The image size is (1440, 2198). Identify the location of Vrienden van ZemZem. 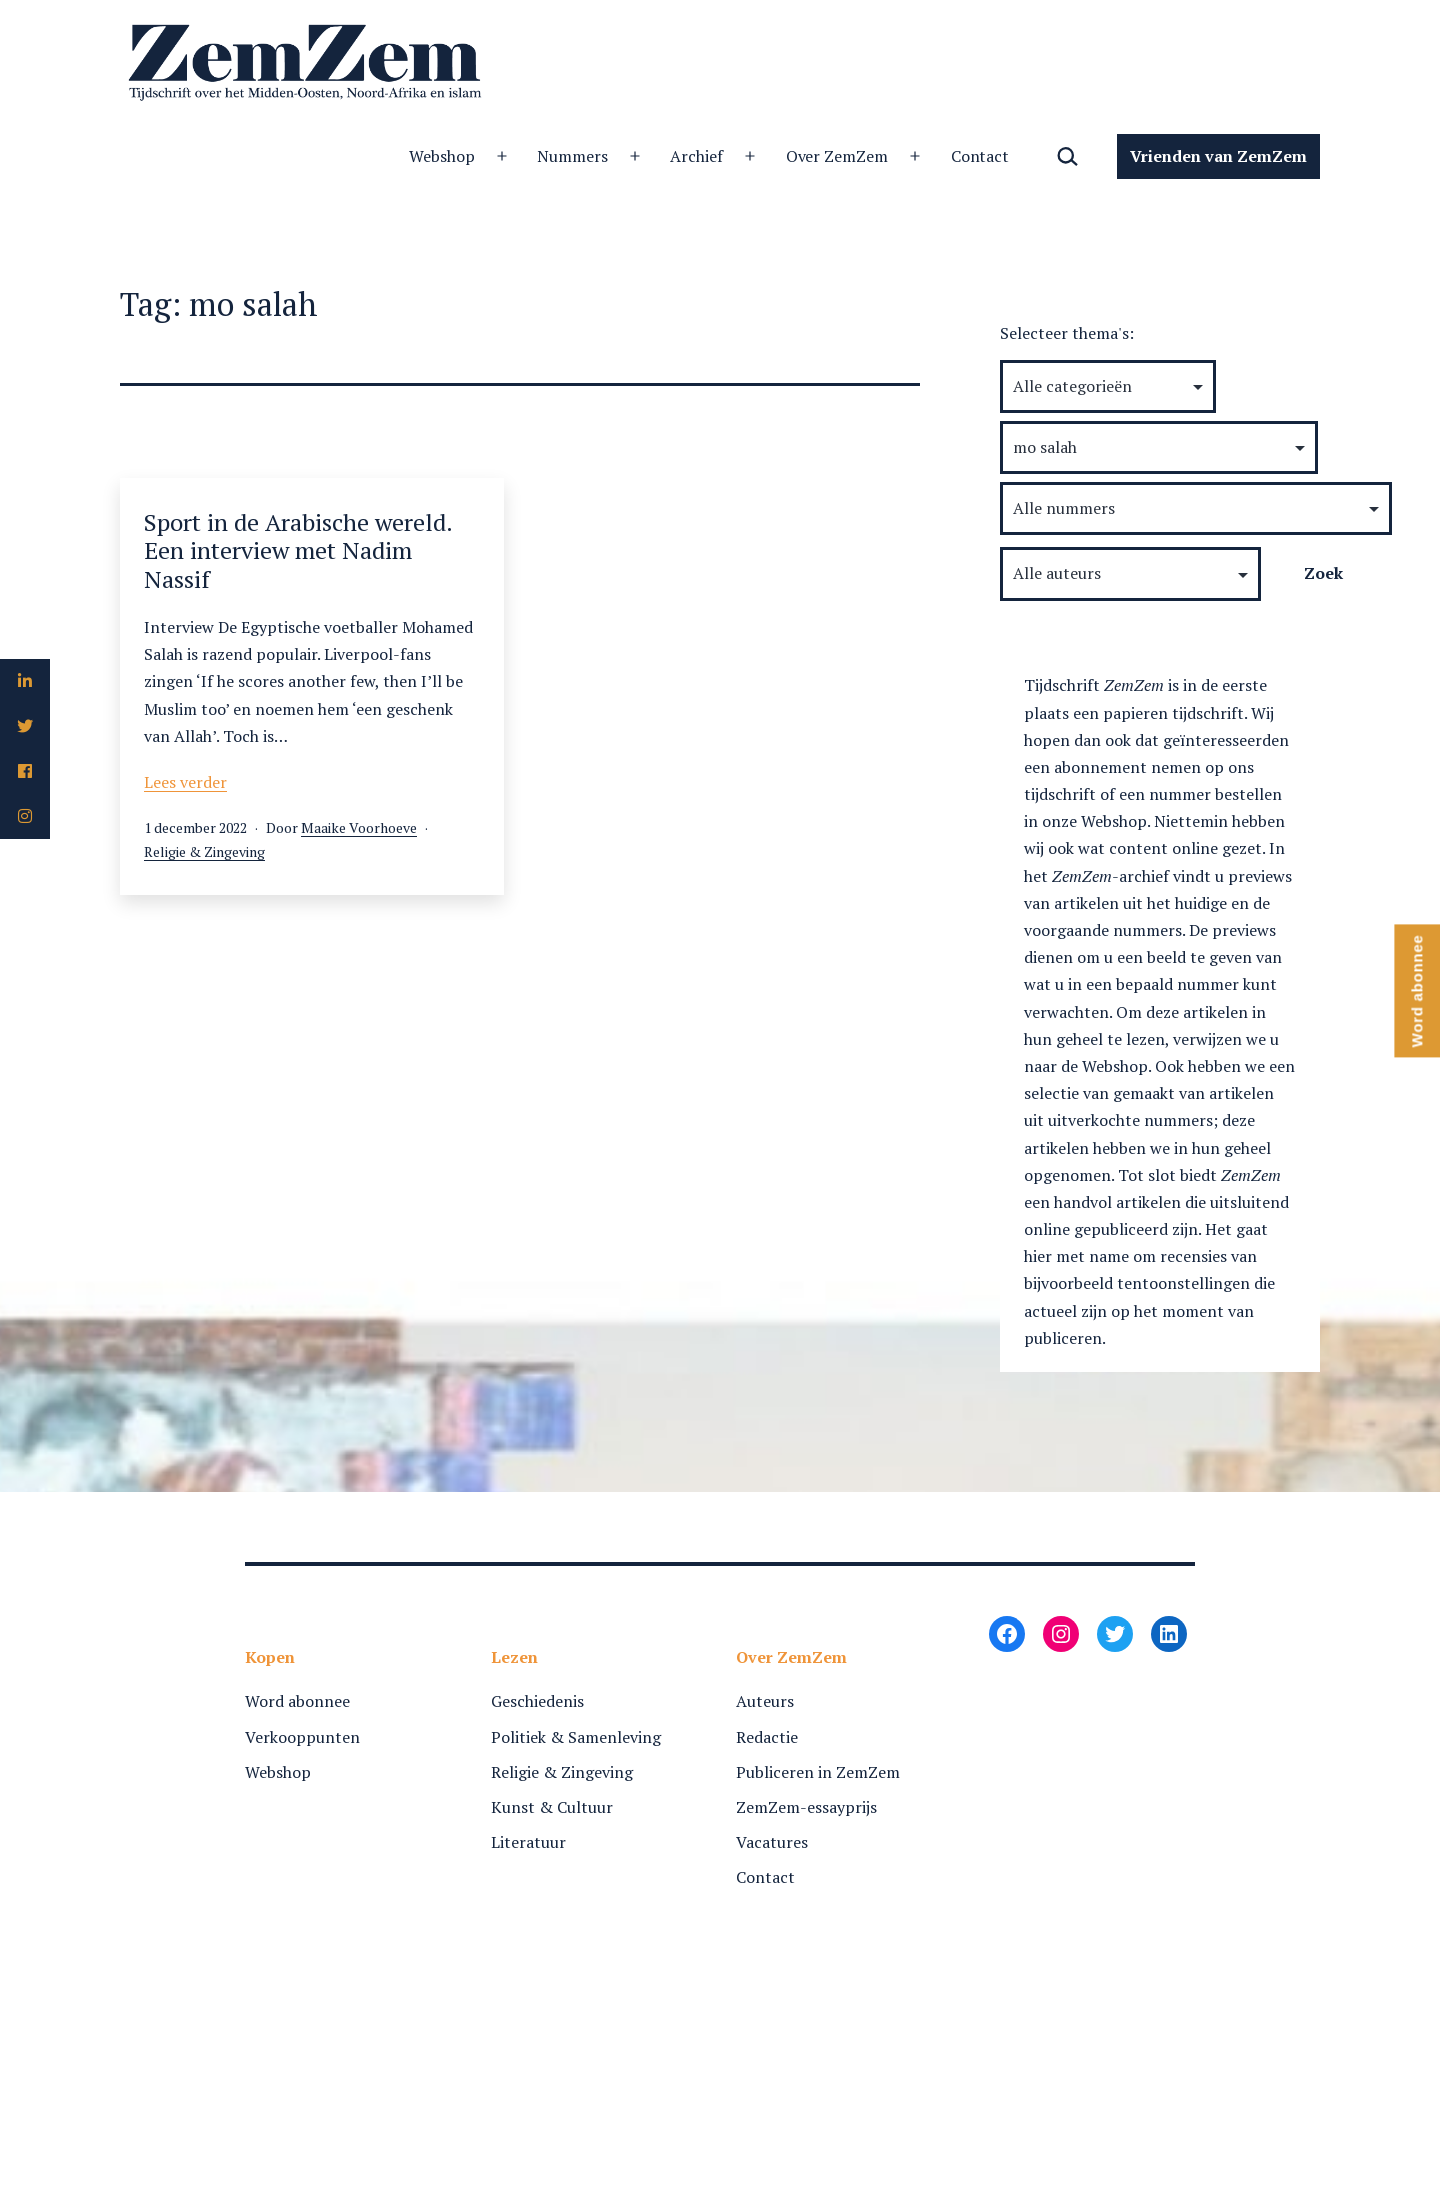
(1218, 156).